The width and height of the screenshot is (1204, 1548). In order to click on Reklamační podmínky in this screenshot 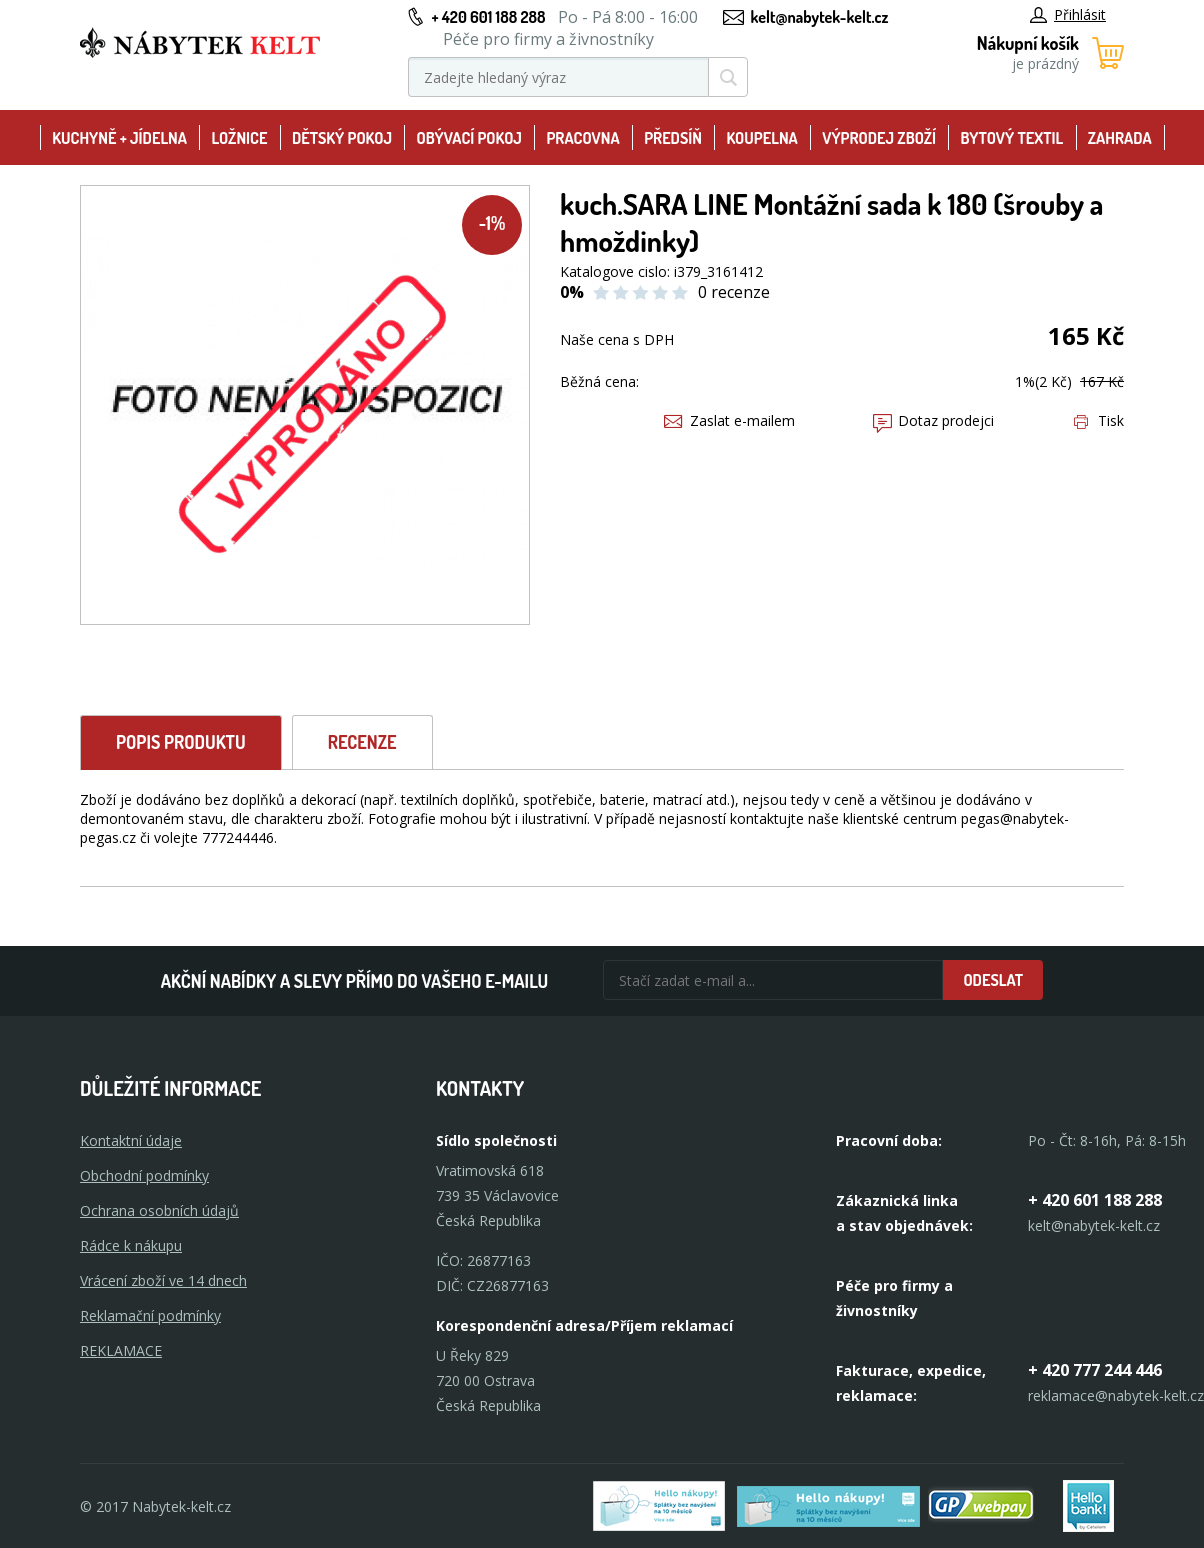, I will do `click(150, 1315)`.